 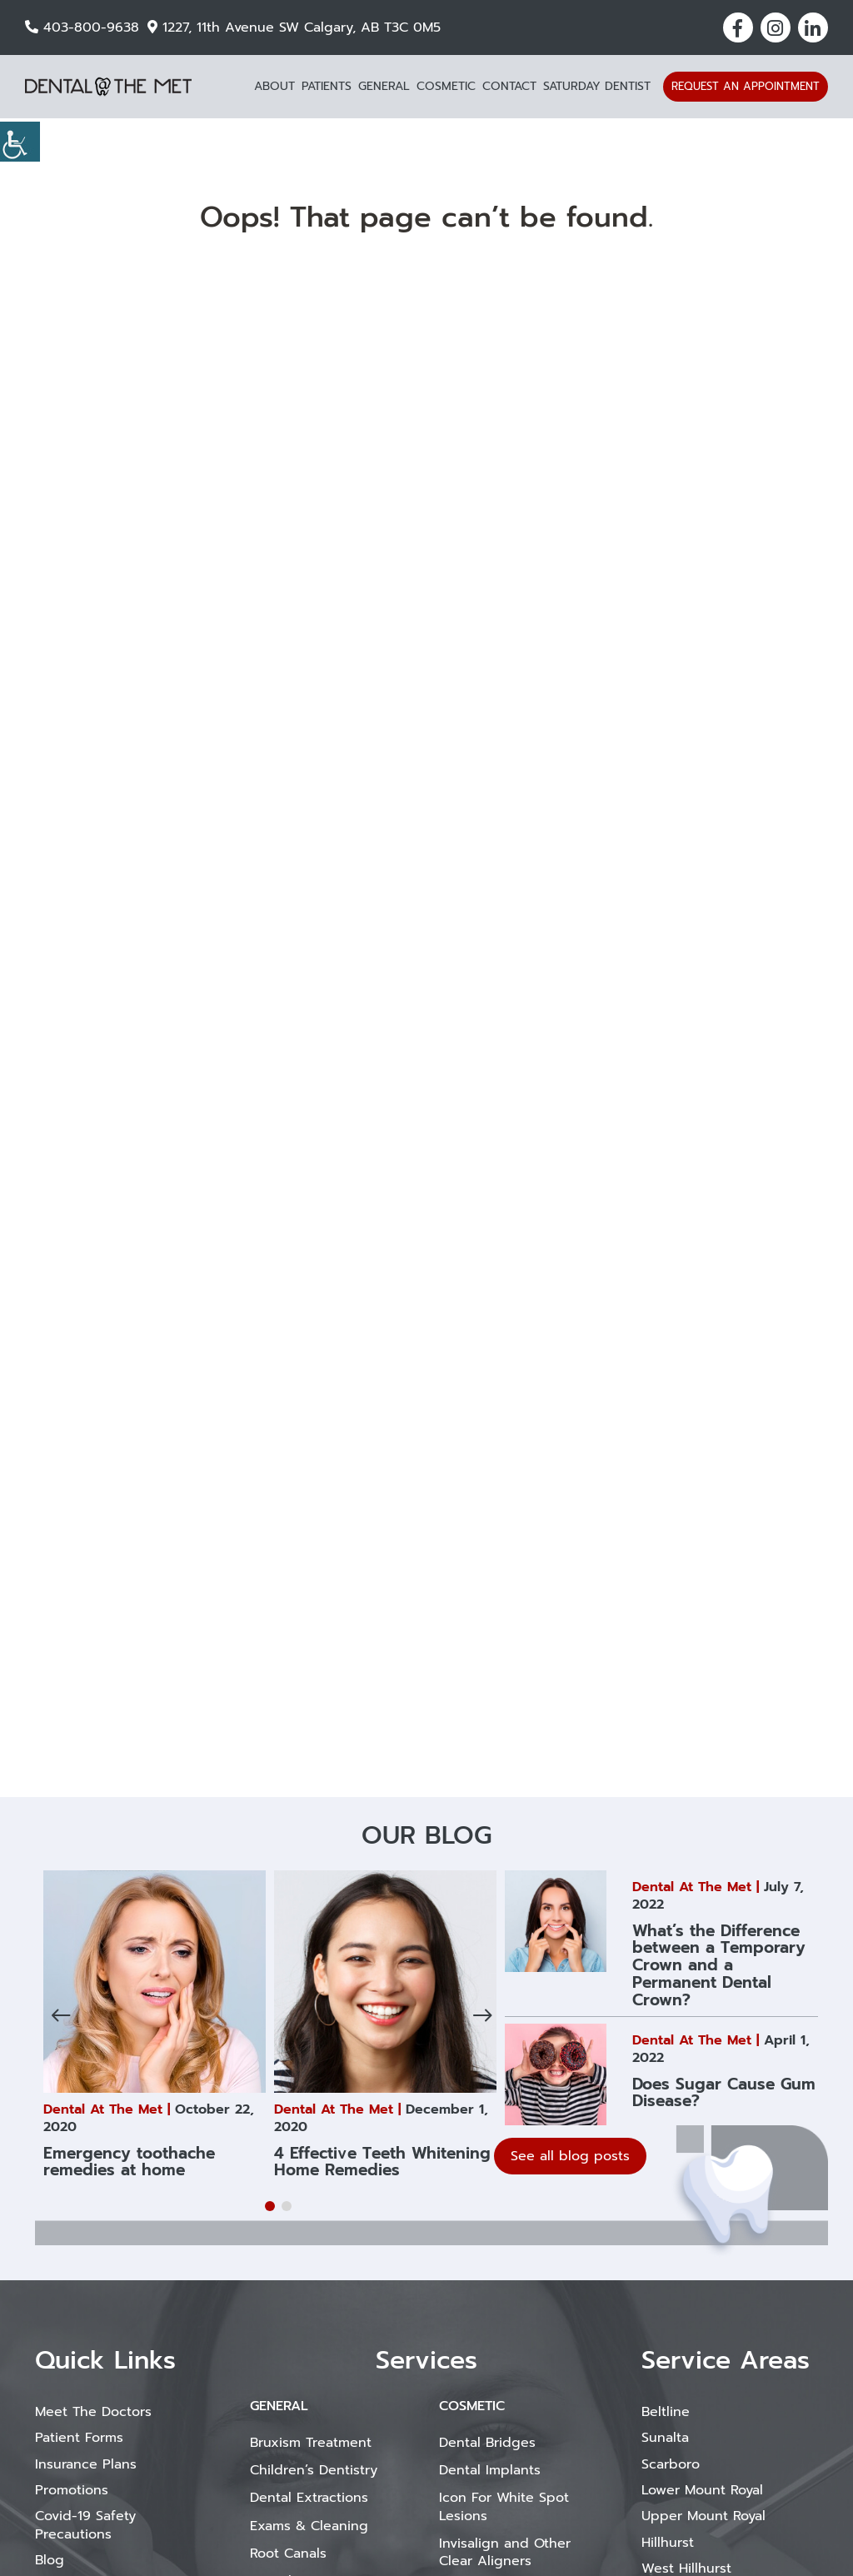 What do you see at coordinates (490, 2470) in the screenshot?
I see `Dental Implants [button]` at bounding box center [490, 2470].